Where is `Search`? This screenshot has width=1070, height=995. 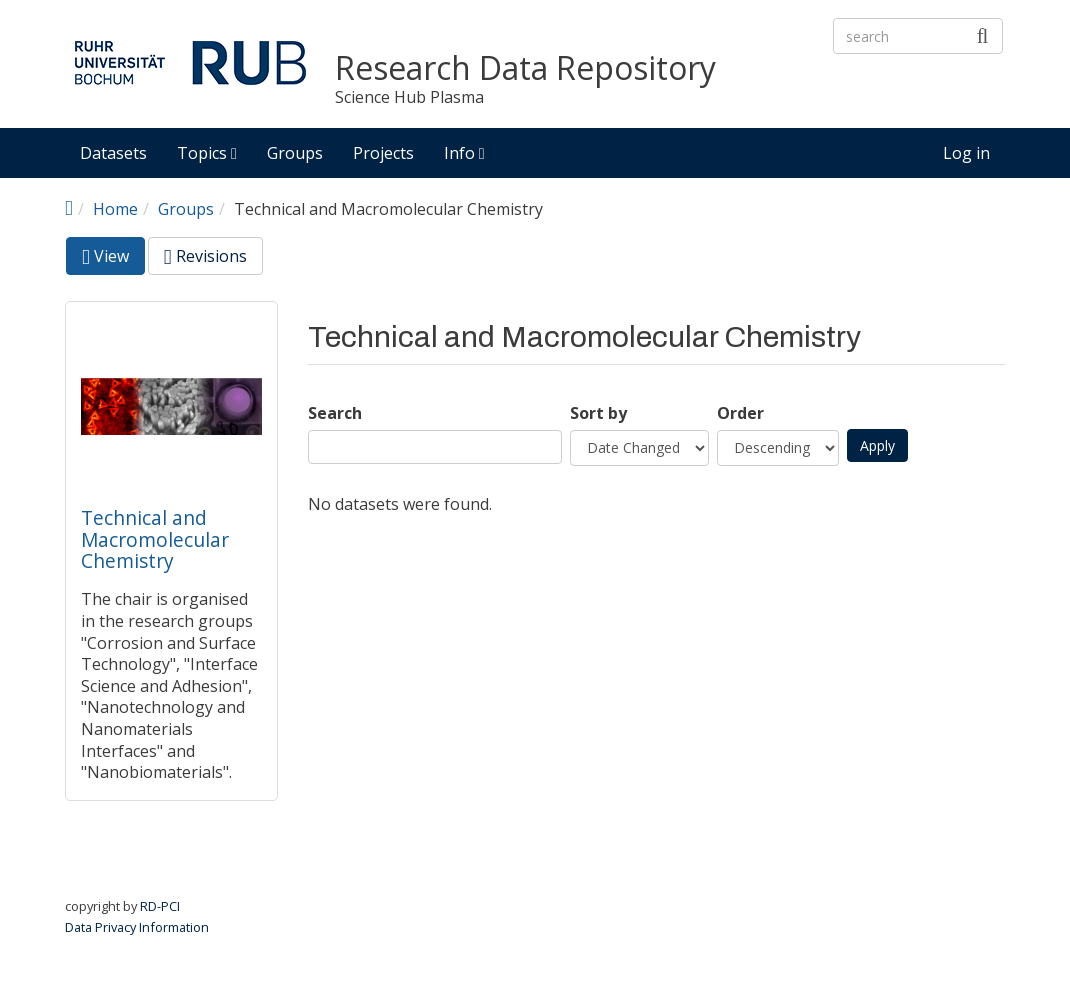
Search is located at coordinates (335, 413).